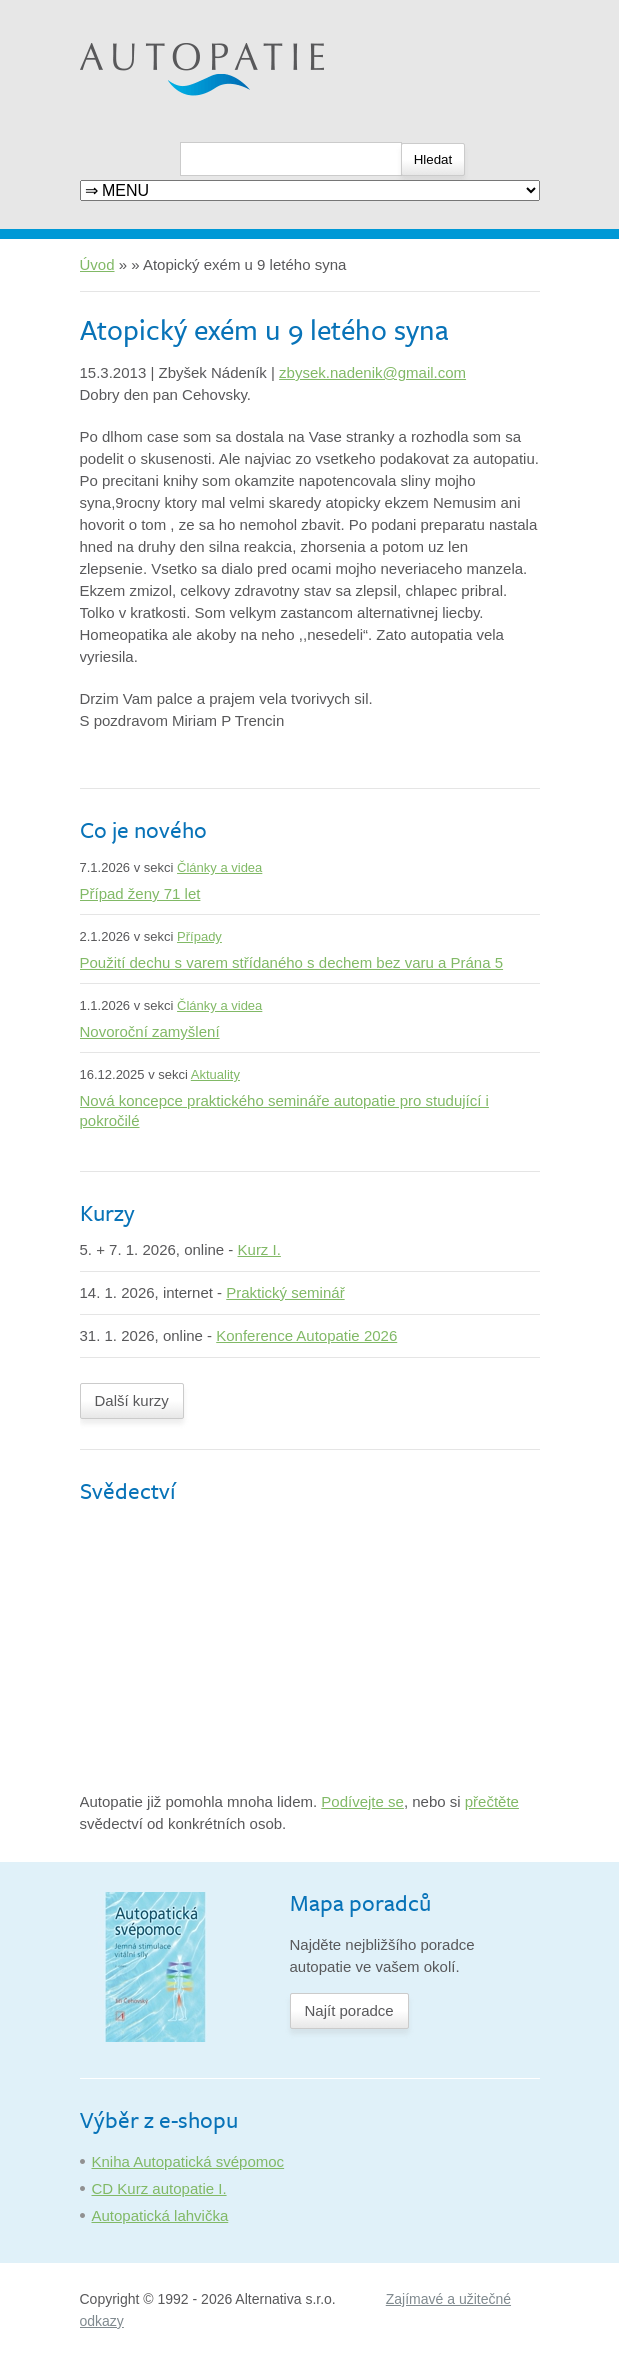 This screenshot has width=619, height=2357. What do you see at coordinates (362, 1801) in the screenshot?
I see `Podívejte se` at bounding box center [362, 1801].